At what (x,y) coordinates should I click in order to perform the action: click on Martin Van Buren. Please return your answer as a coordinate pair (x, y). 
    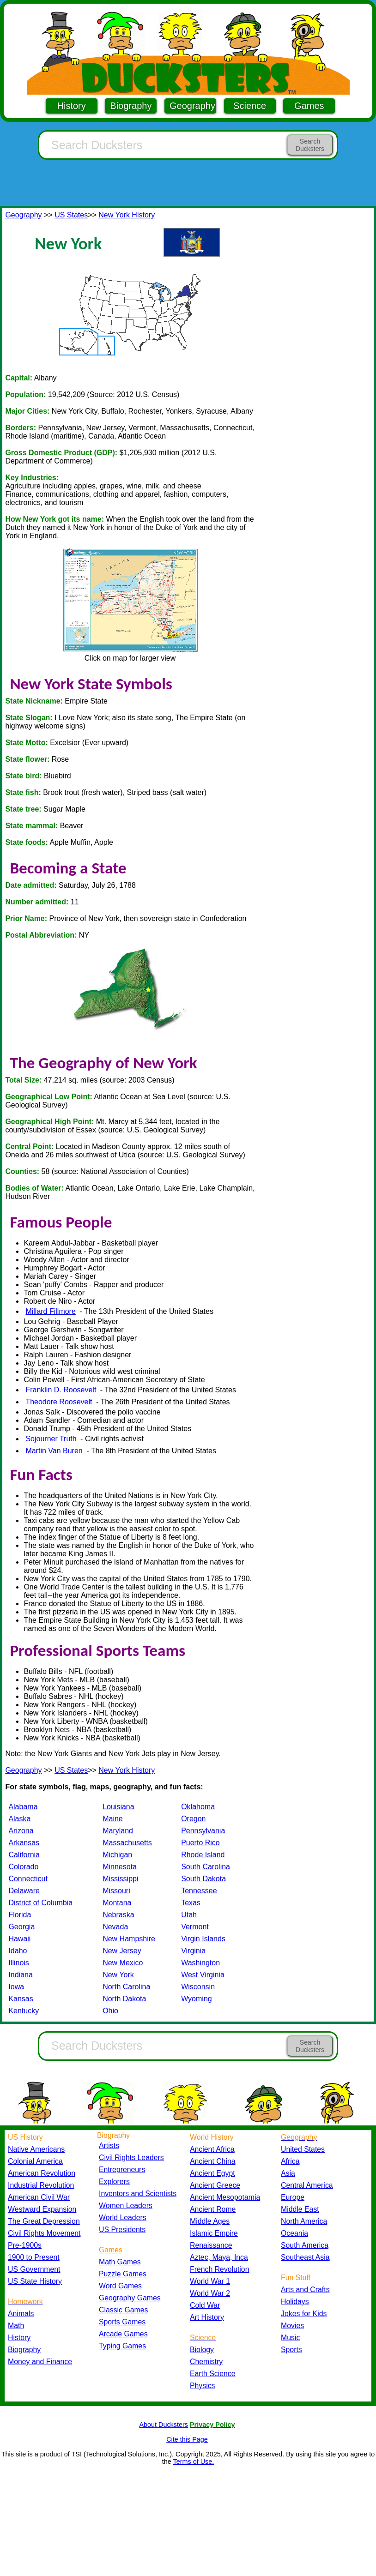
    Looking at the image, I should click on (53, 1451).